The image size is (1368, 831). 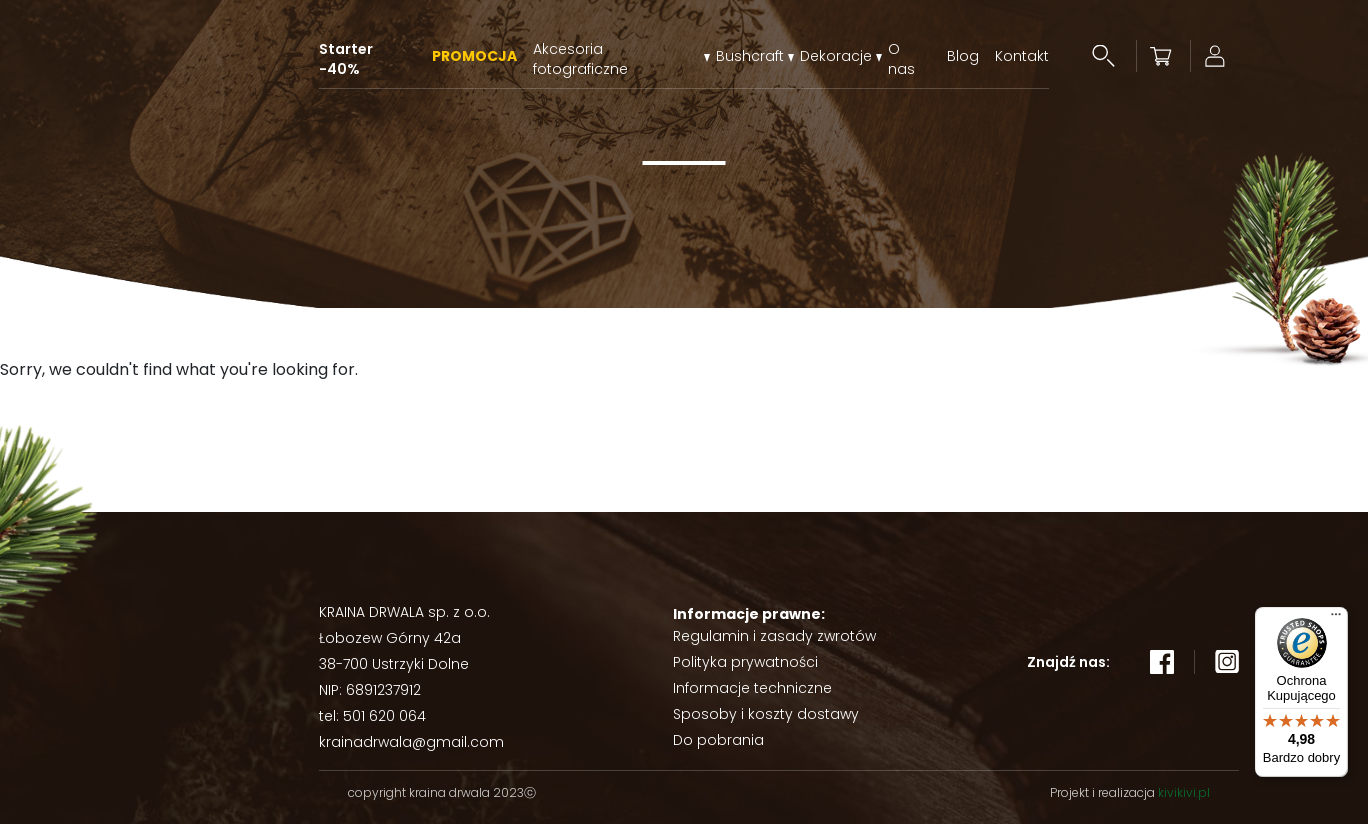 What do you see at coordinates (718, 747) in the screenshot?
I see `Do pobrania` at bounding box center [718, 747].